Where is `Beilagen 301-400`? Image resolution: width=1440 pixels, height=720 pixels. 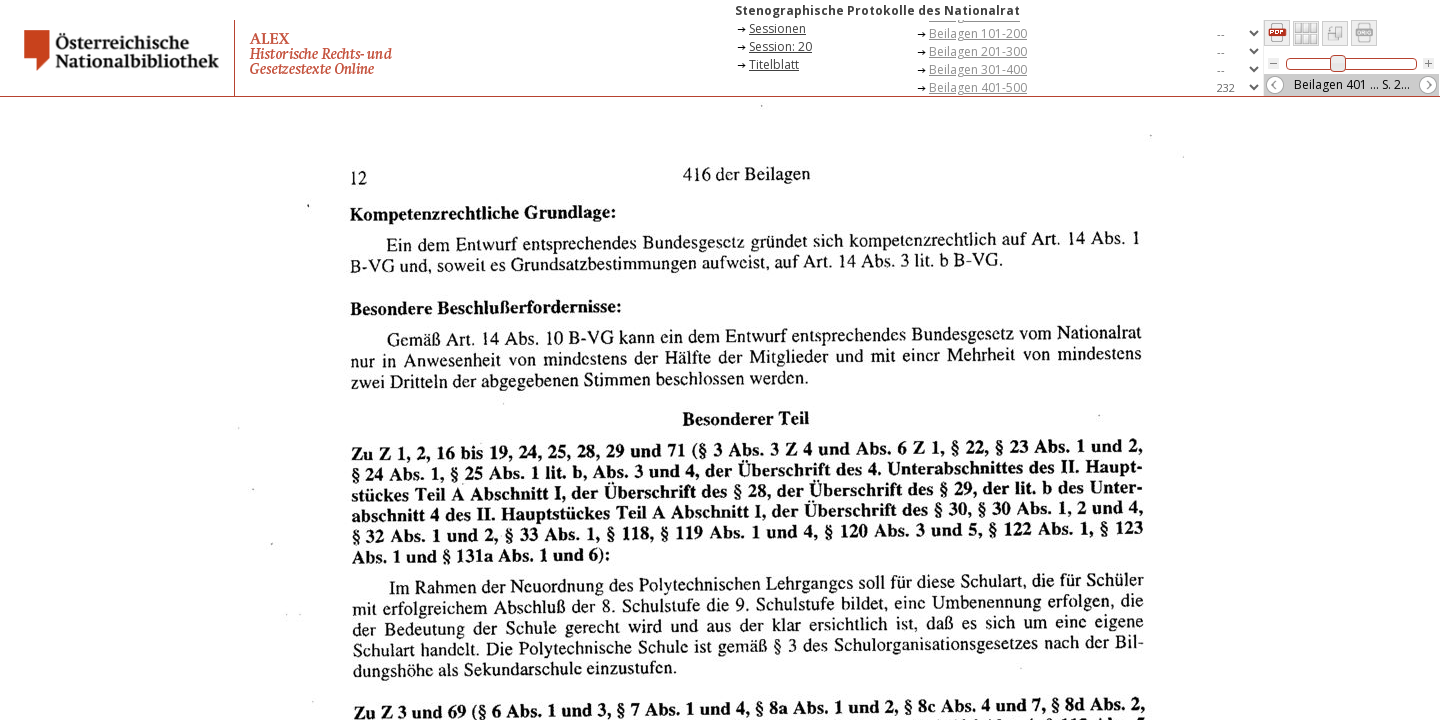
Beilagen 301-400 is located at coordinates (978, 69).